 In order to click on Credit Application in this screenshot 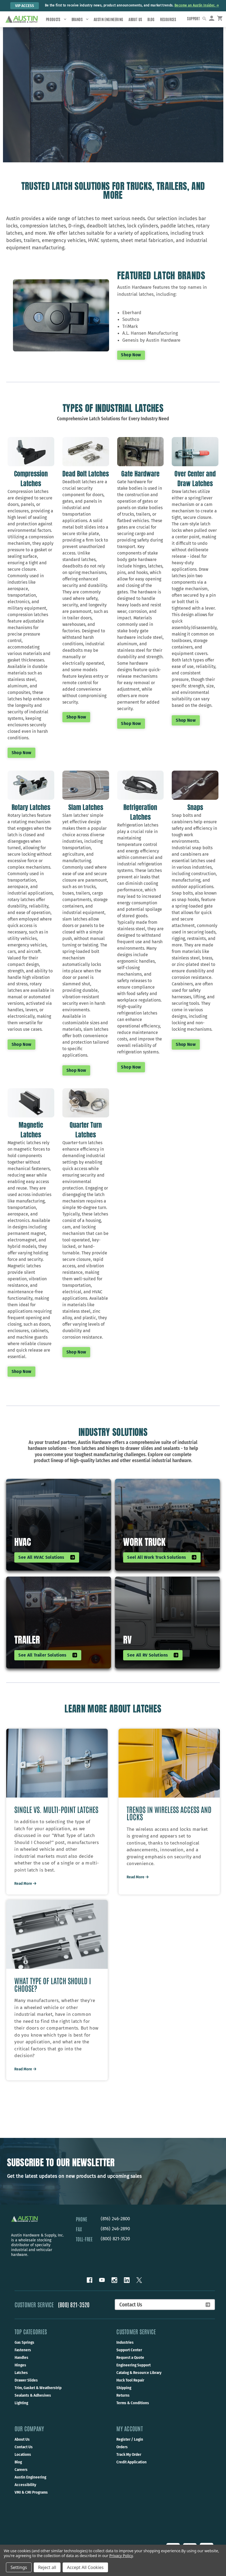, I will do `click(131, 2469)`.